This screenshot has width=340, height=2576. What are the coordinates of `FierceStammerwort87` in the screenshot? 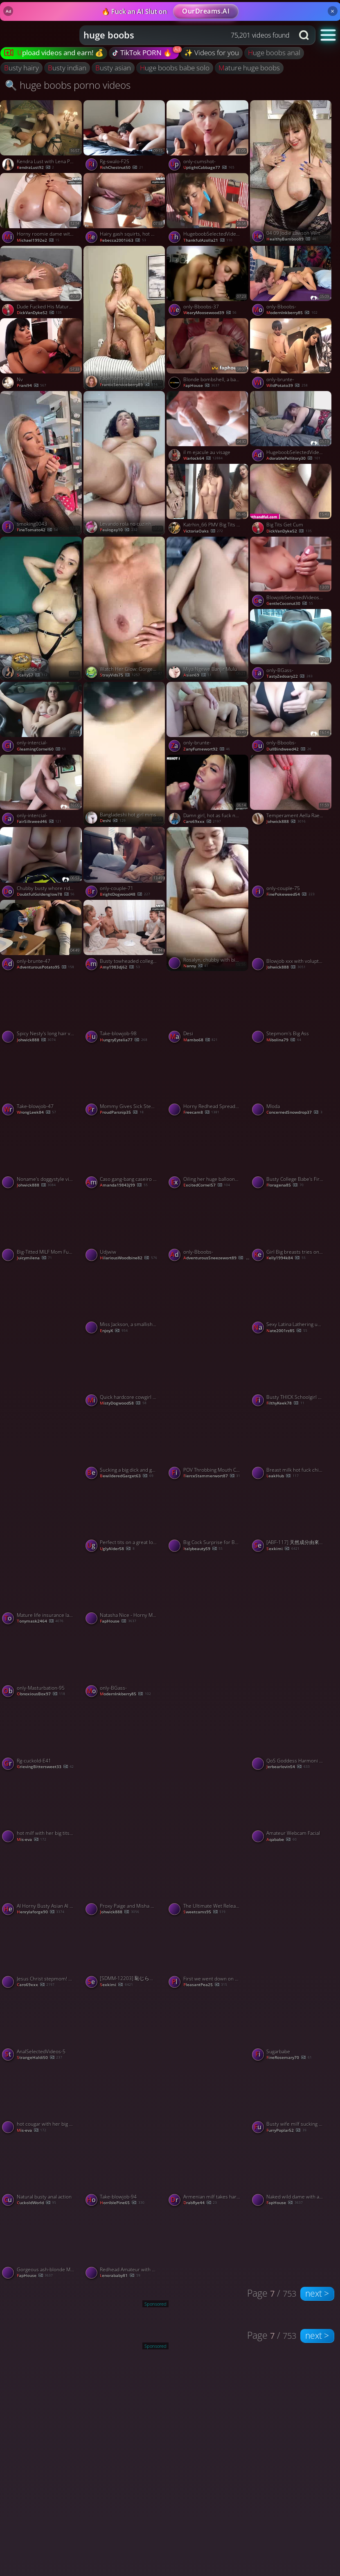 It's located at (211, 1476).